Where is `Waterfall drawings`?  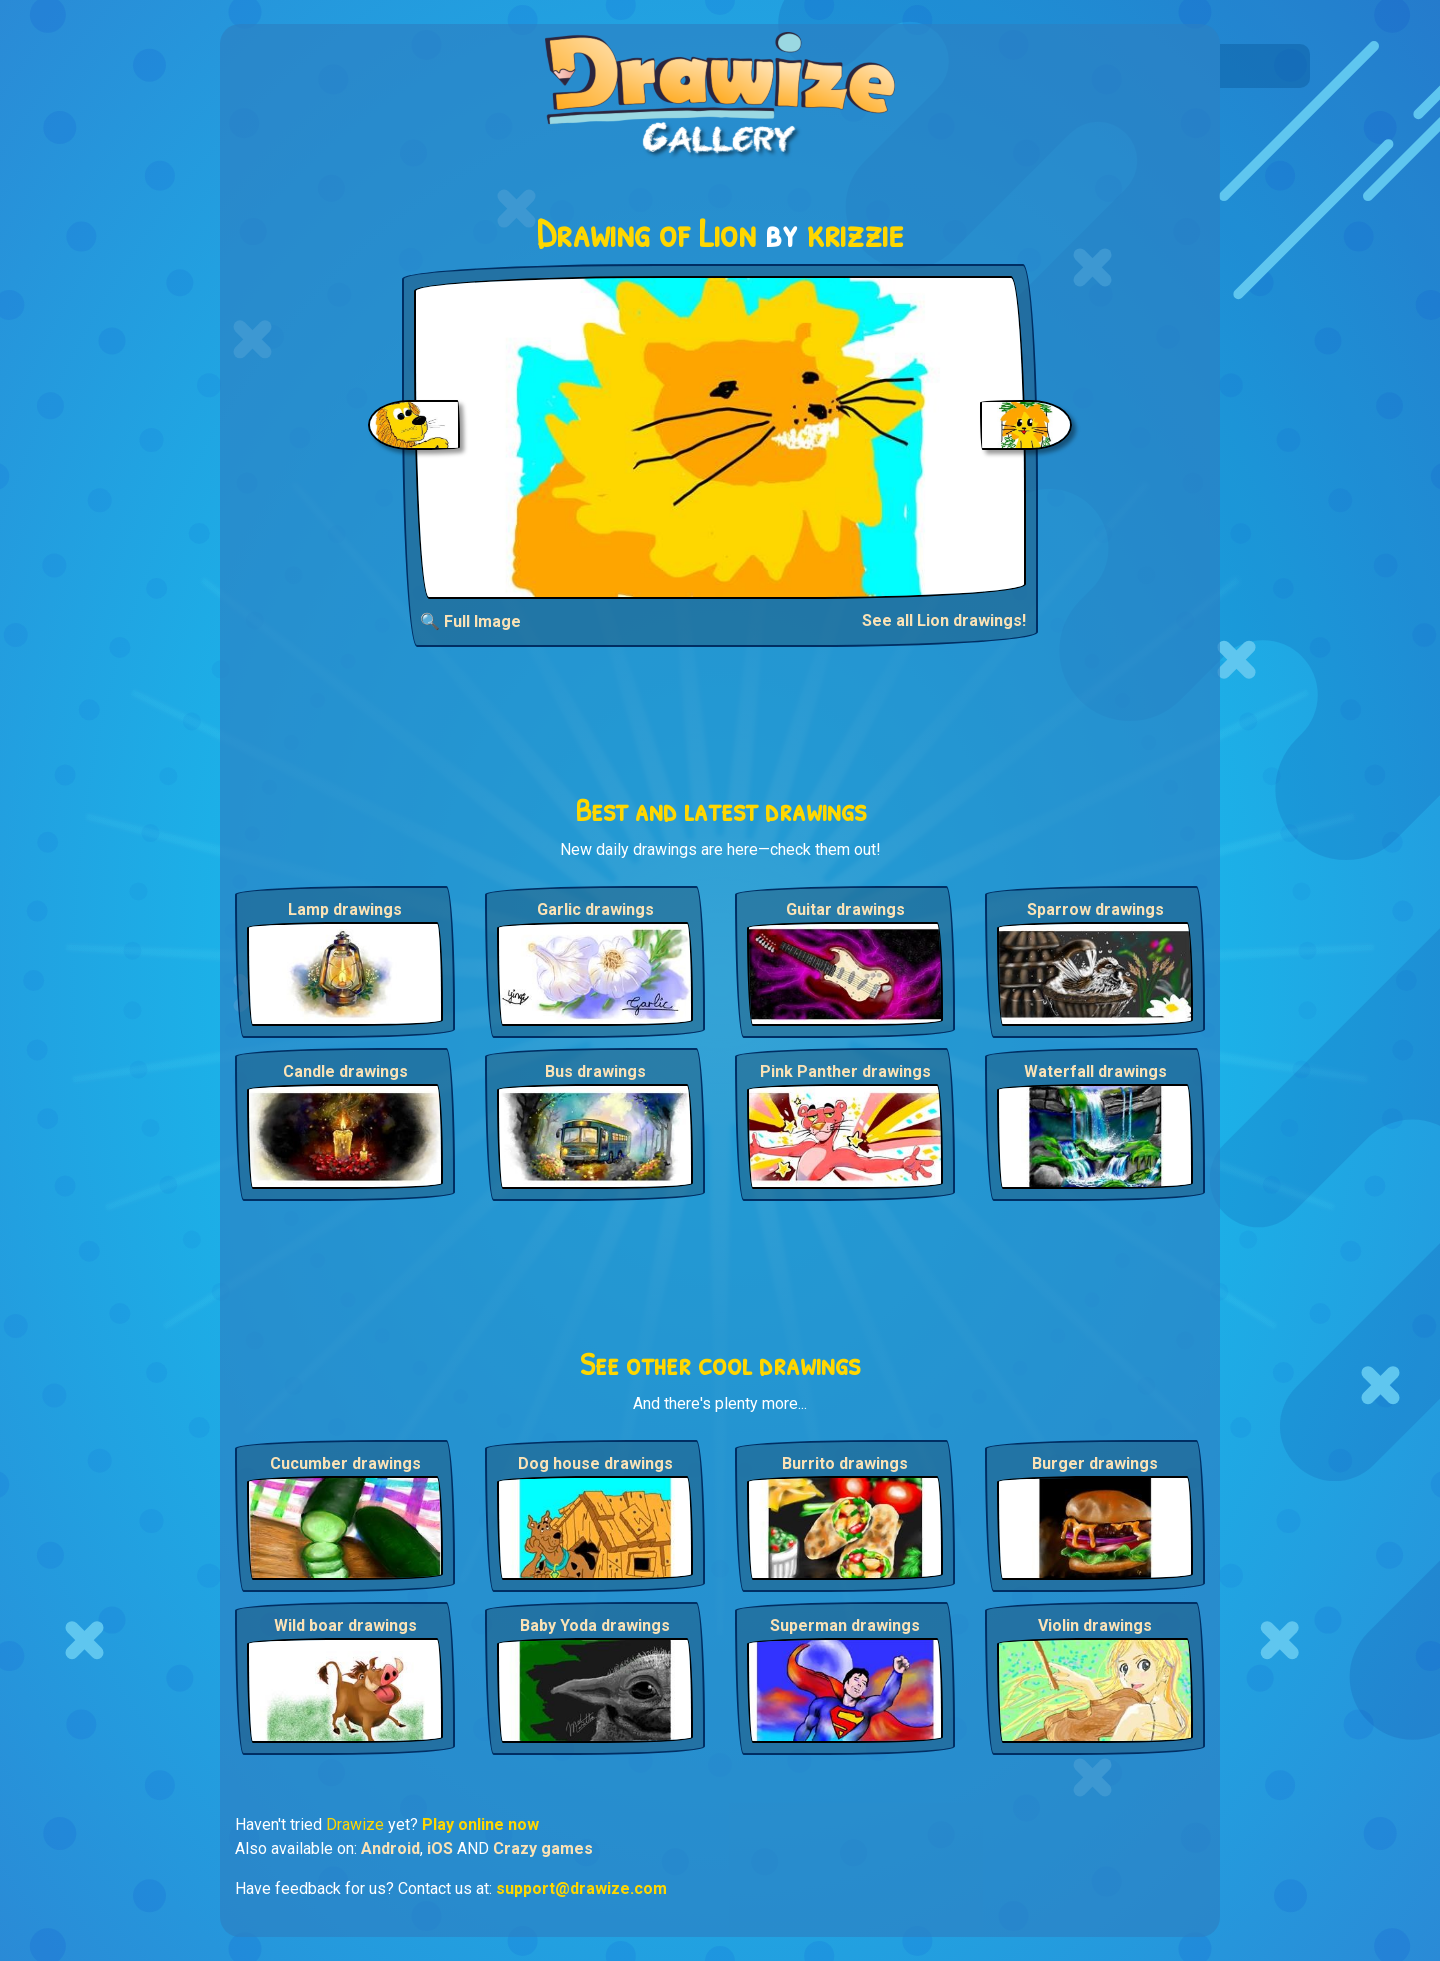 Waterfall drawings is located at coordinates (1095, 1071).